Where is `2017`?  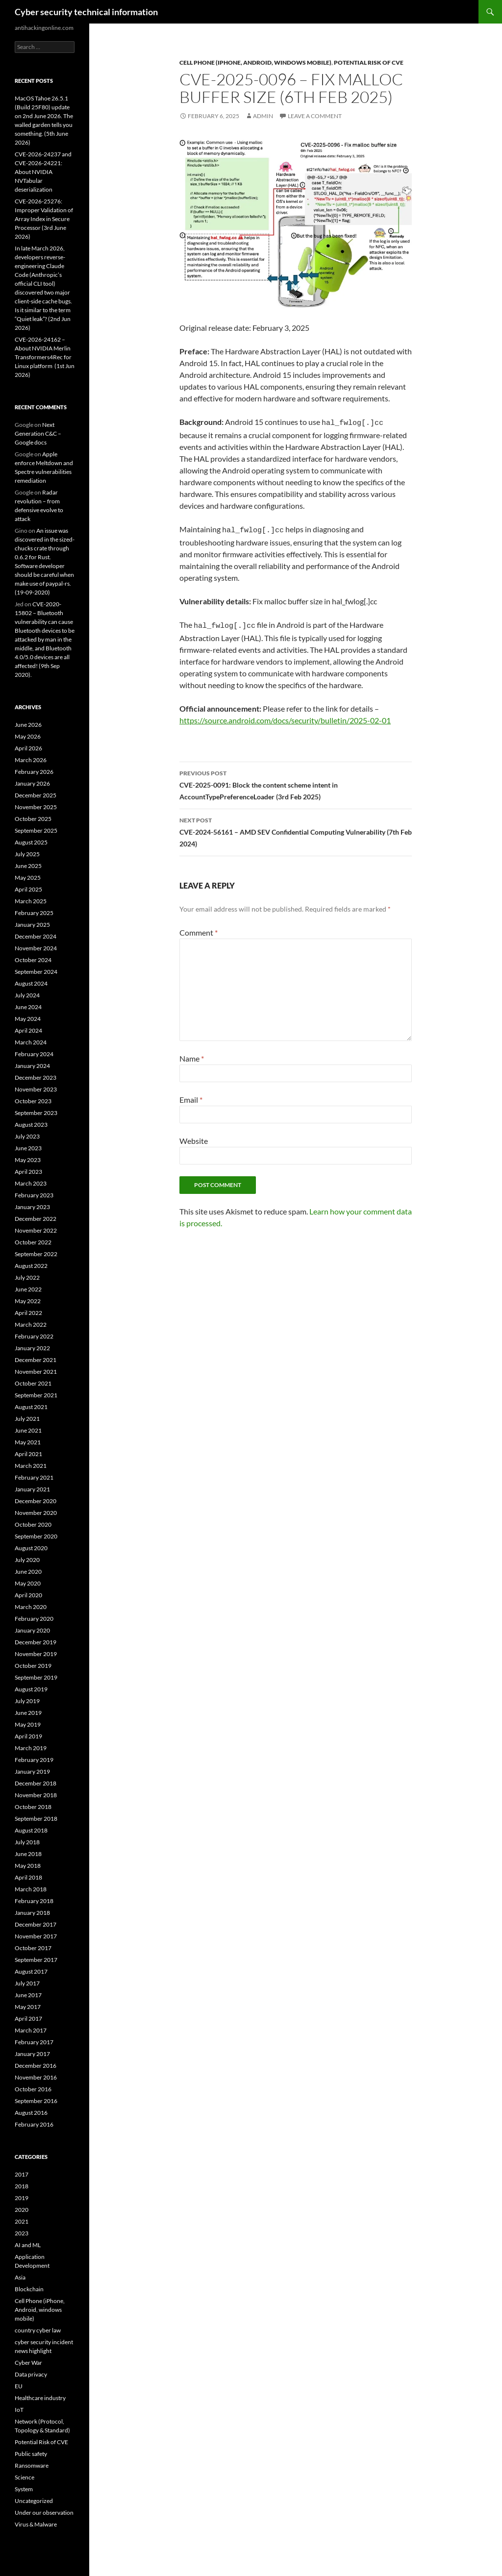
2017 is located at coordinates (21, 2174).